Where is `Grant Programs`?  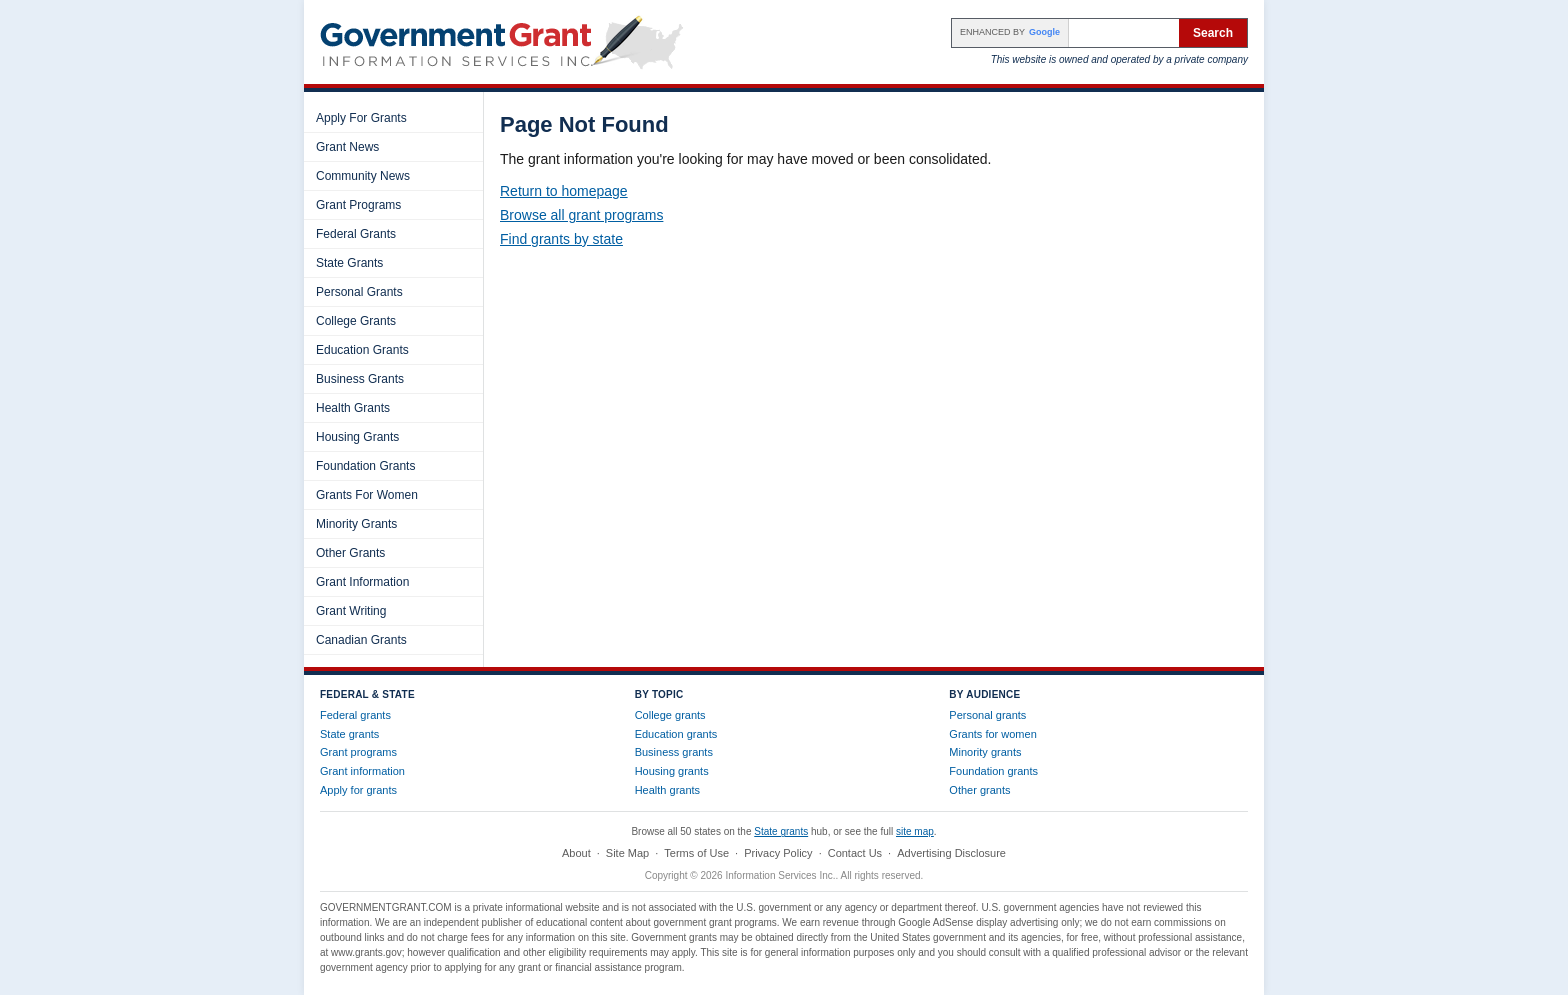 Grant Programs is located at coordinates (358, 205).